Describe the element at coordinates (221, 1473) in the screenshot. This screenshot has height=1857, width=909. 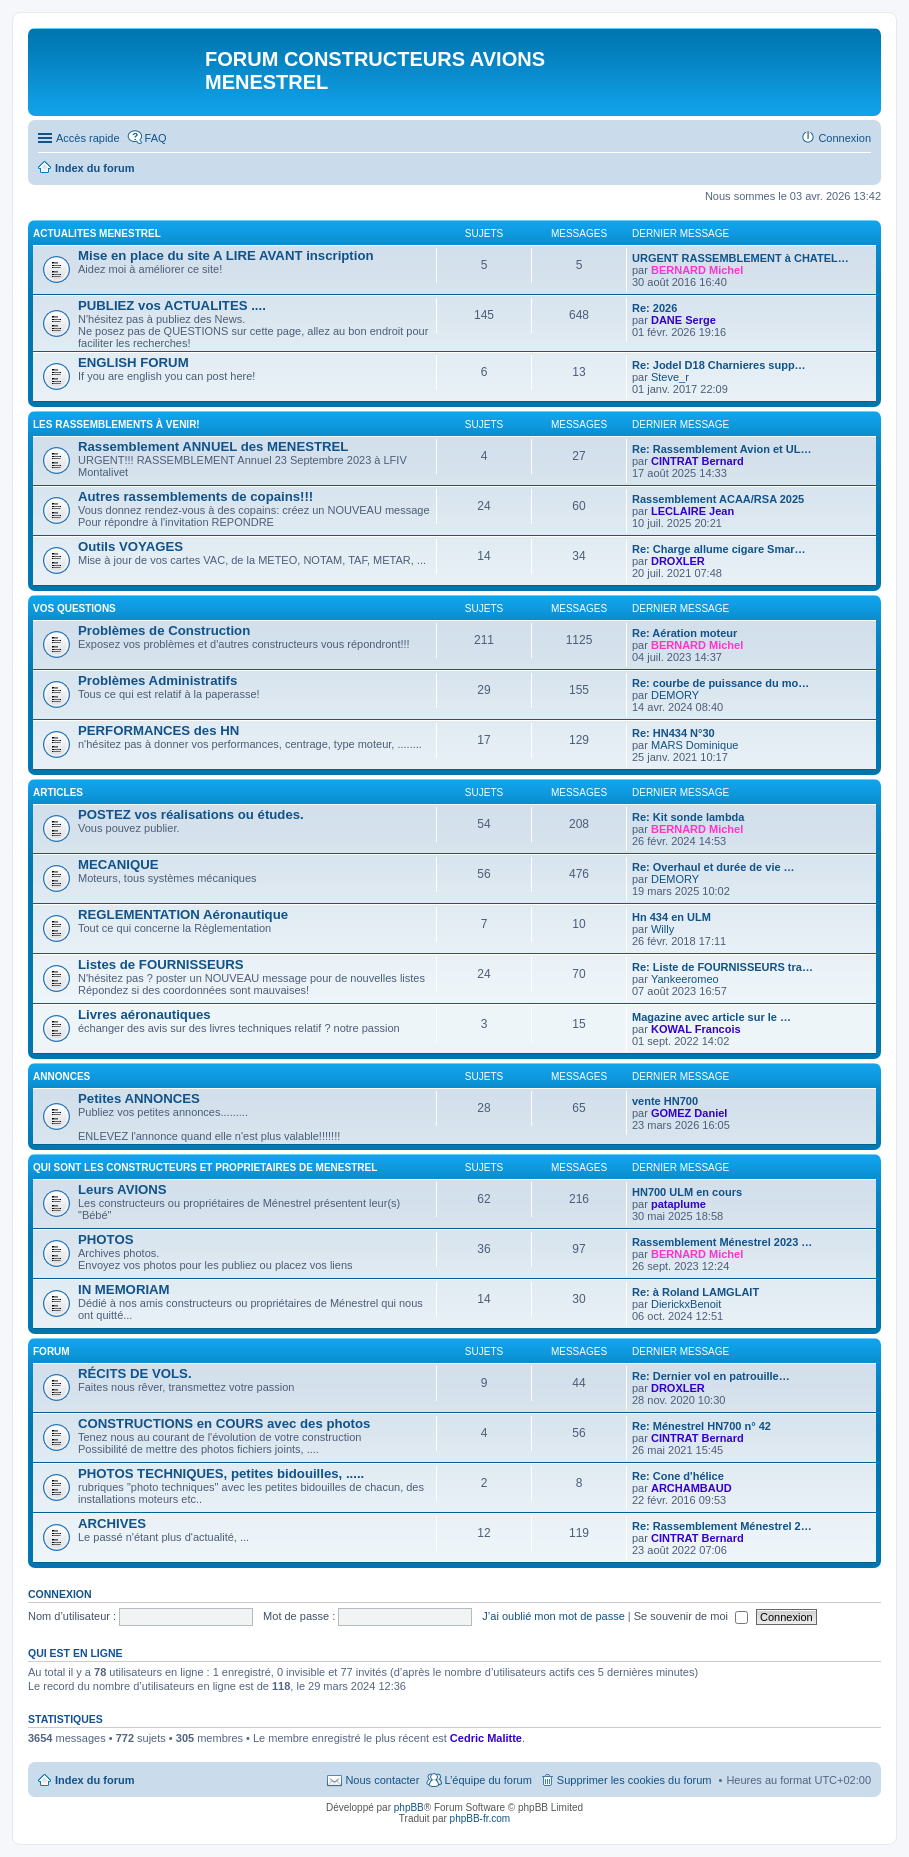
I see `PHOTOS TECHNIQUES, petites bidouilles, .....` at that location.